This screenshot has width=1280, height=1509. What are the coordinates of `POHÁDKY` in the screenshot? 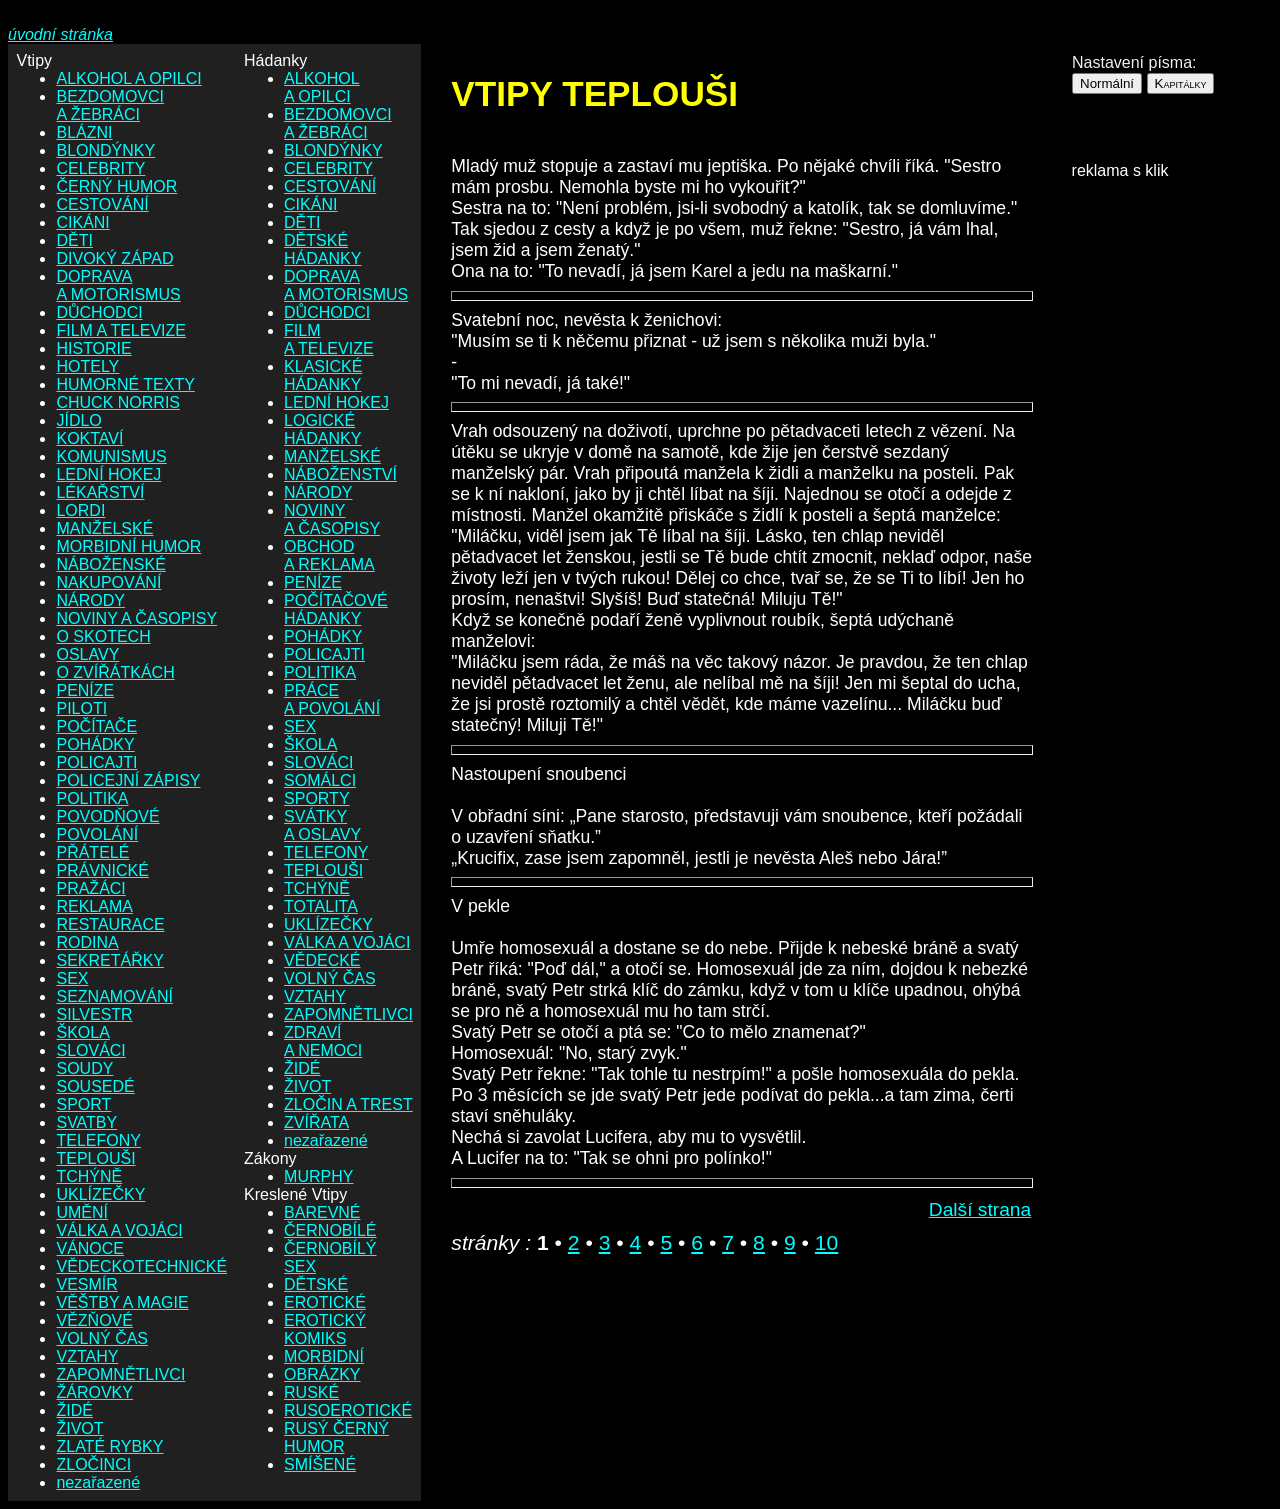 It's located at (95, 744).